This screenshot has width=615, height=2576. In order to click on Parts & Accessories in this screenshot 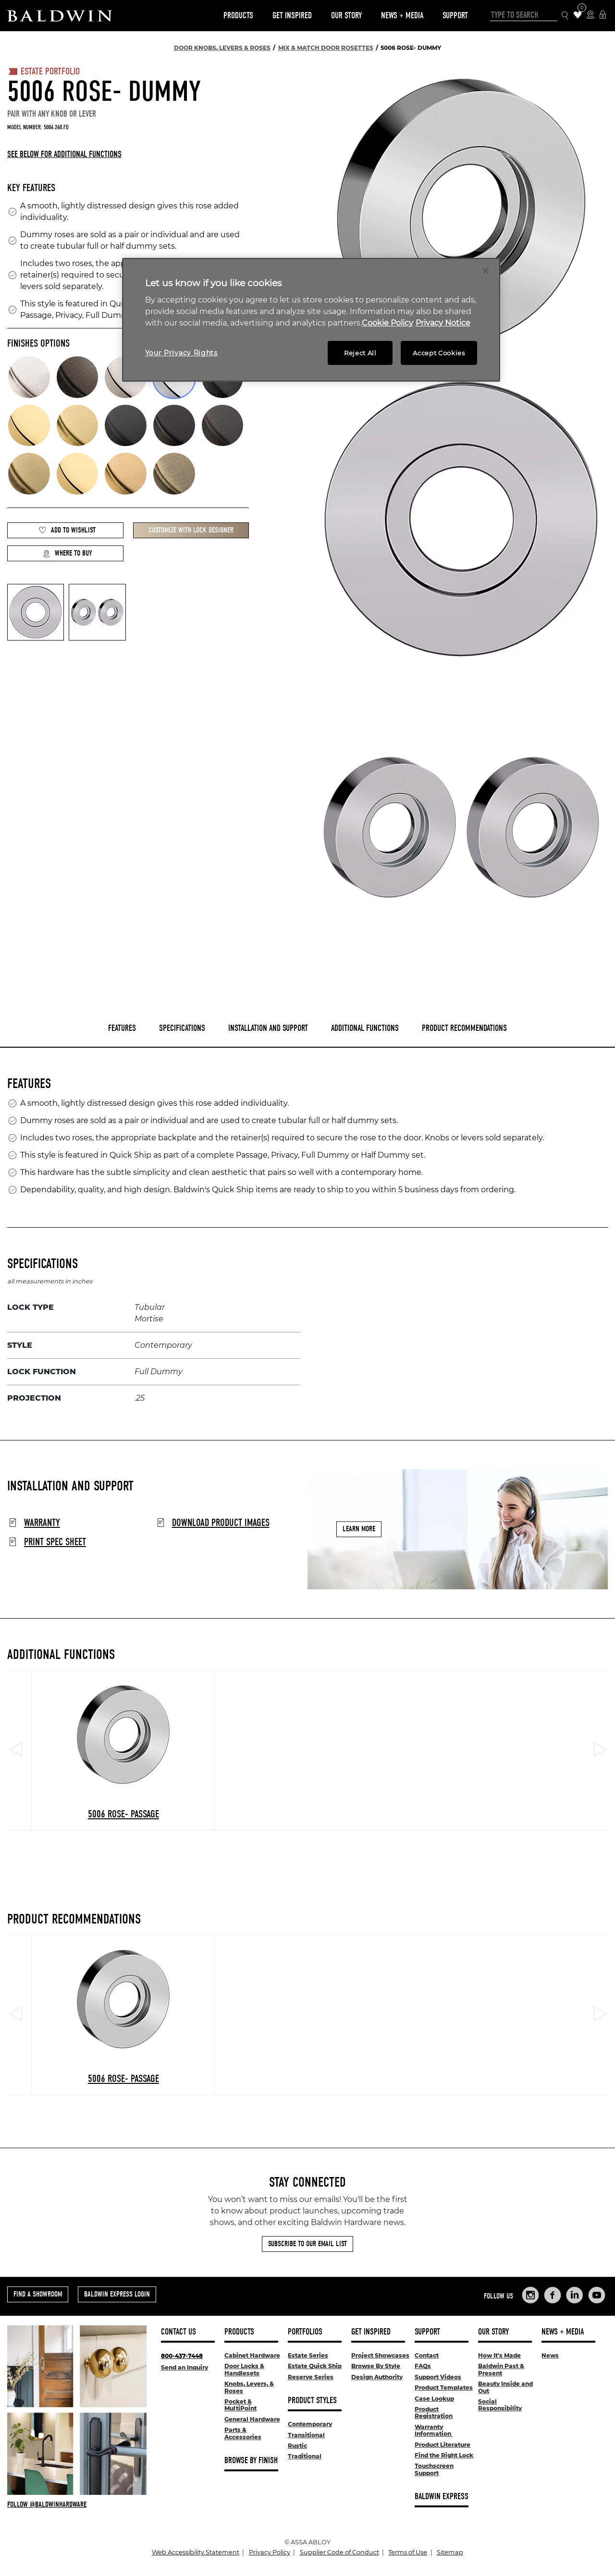, I will do `click(242, 2433)`.